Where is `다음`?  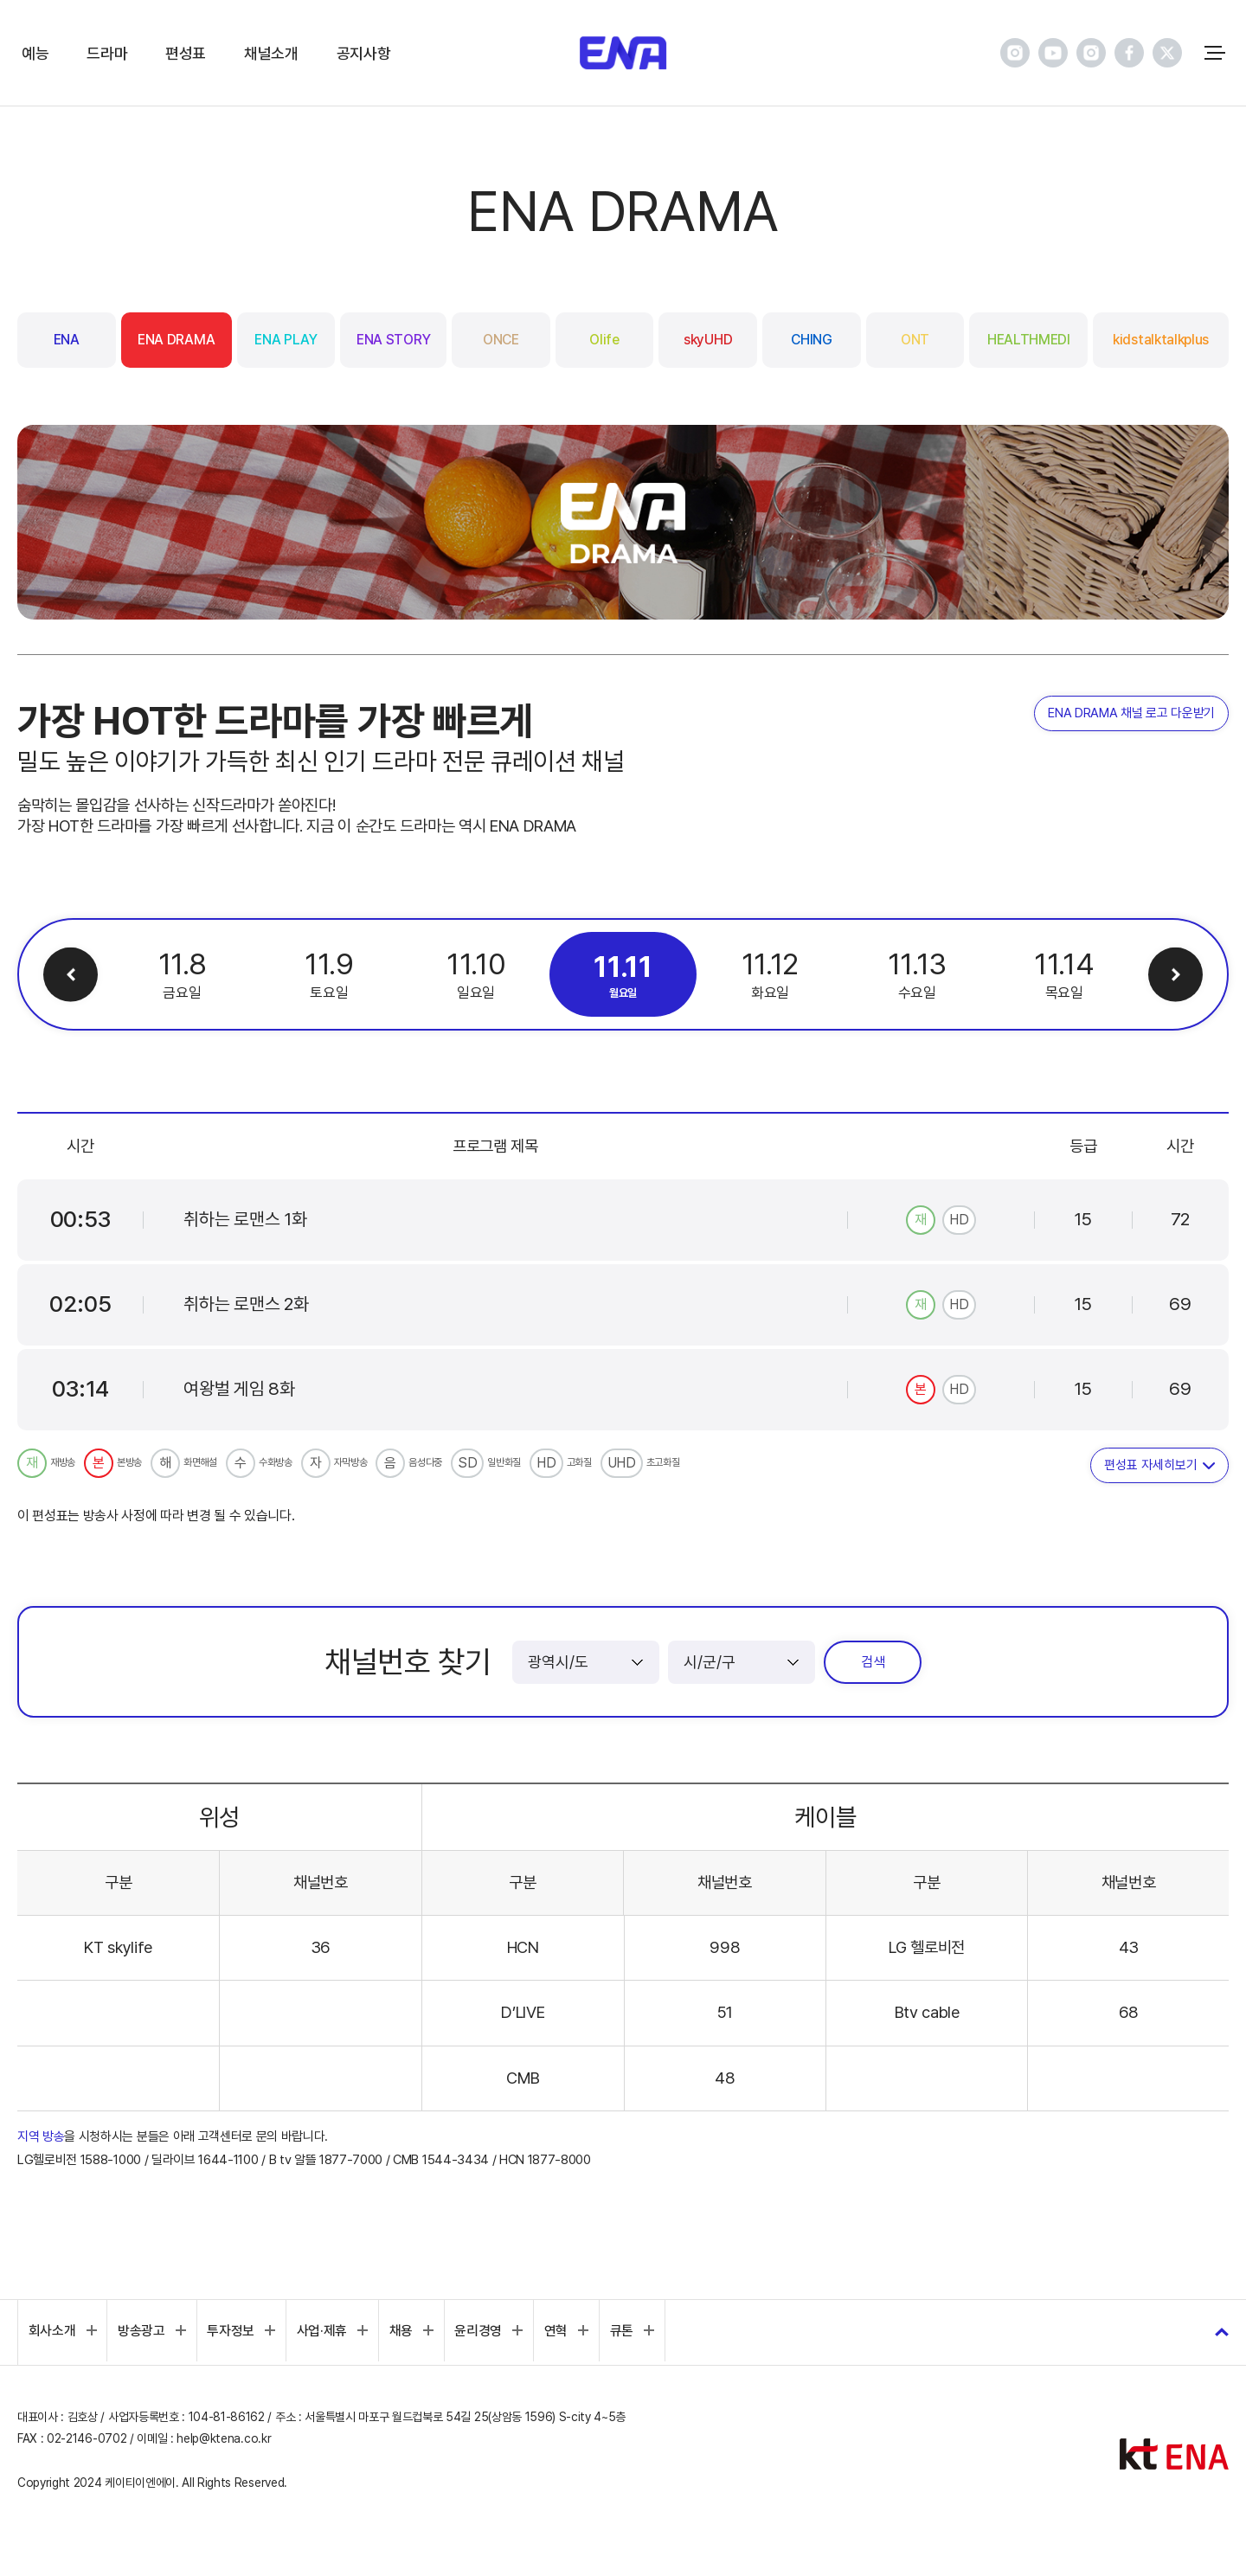 다음 is located at coordinates (1174, 974).